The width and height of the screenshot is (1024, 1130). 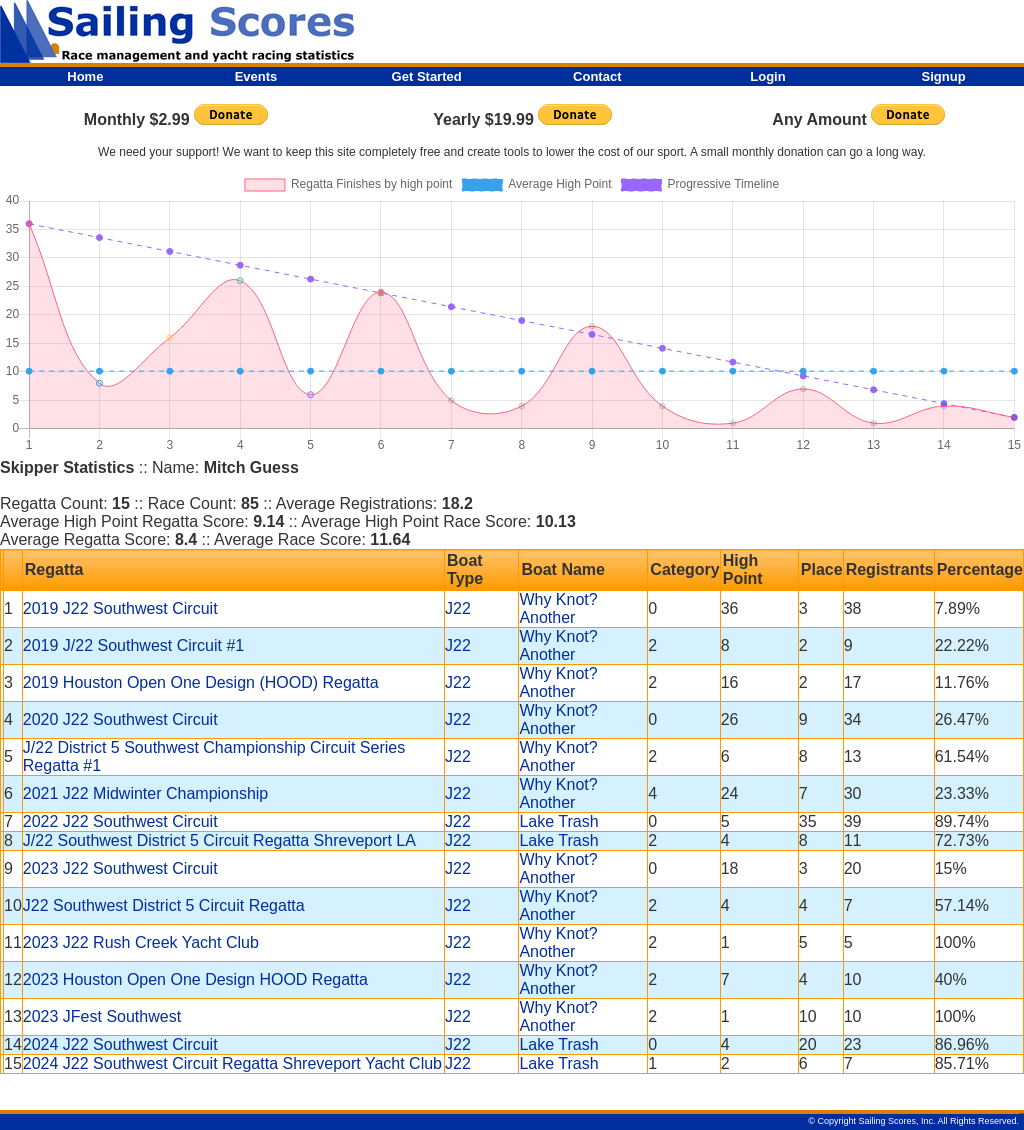 I want to click on 2023 J22 Rush Creek Yacht Club, so click(x=141, y=942).